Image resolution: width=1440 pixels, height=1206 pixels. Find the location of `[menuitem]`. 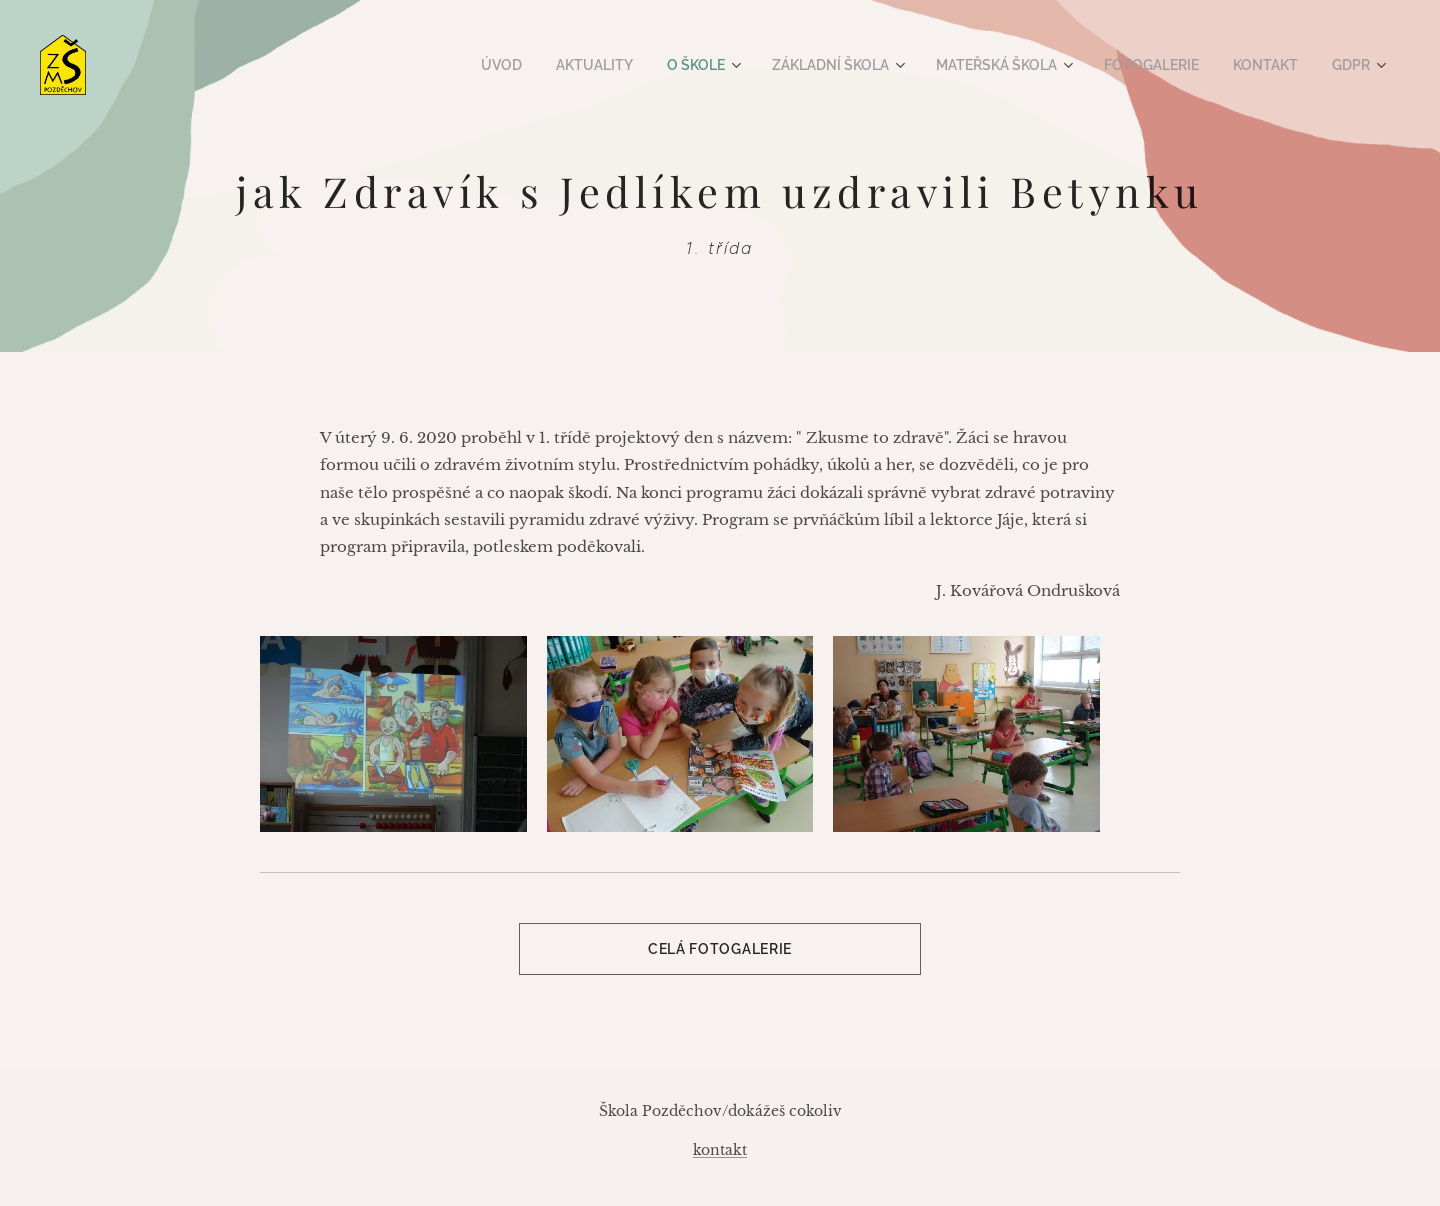

[menuitem] is located at coordinates (537, 65).